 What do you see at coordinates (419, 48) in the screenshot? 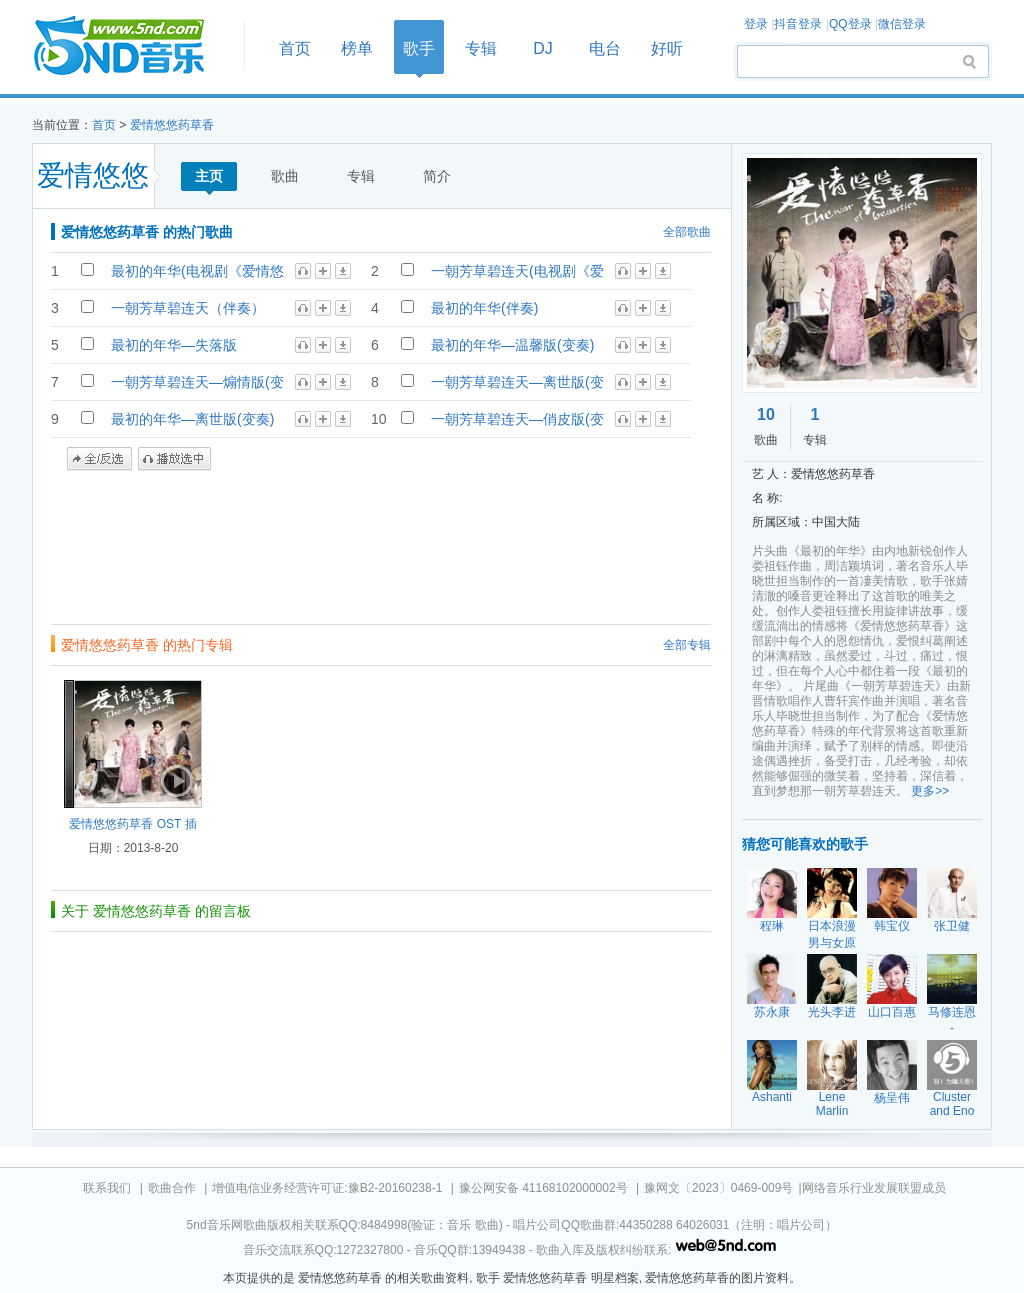
I see `歌手` at bounding box center [419, 48].